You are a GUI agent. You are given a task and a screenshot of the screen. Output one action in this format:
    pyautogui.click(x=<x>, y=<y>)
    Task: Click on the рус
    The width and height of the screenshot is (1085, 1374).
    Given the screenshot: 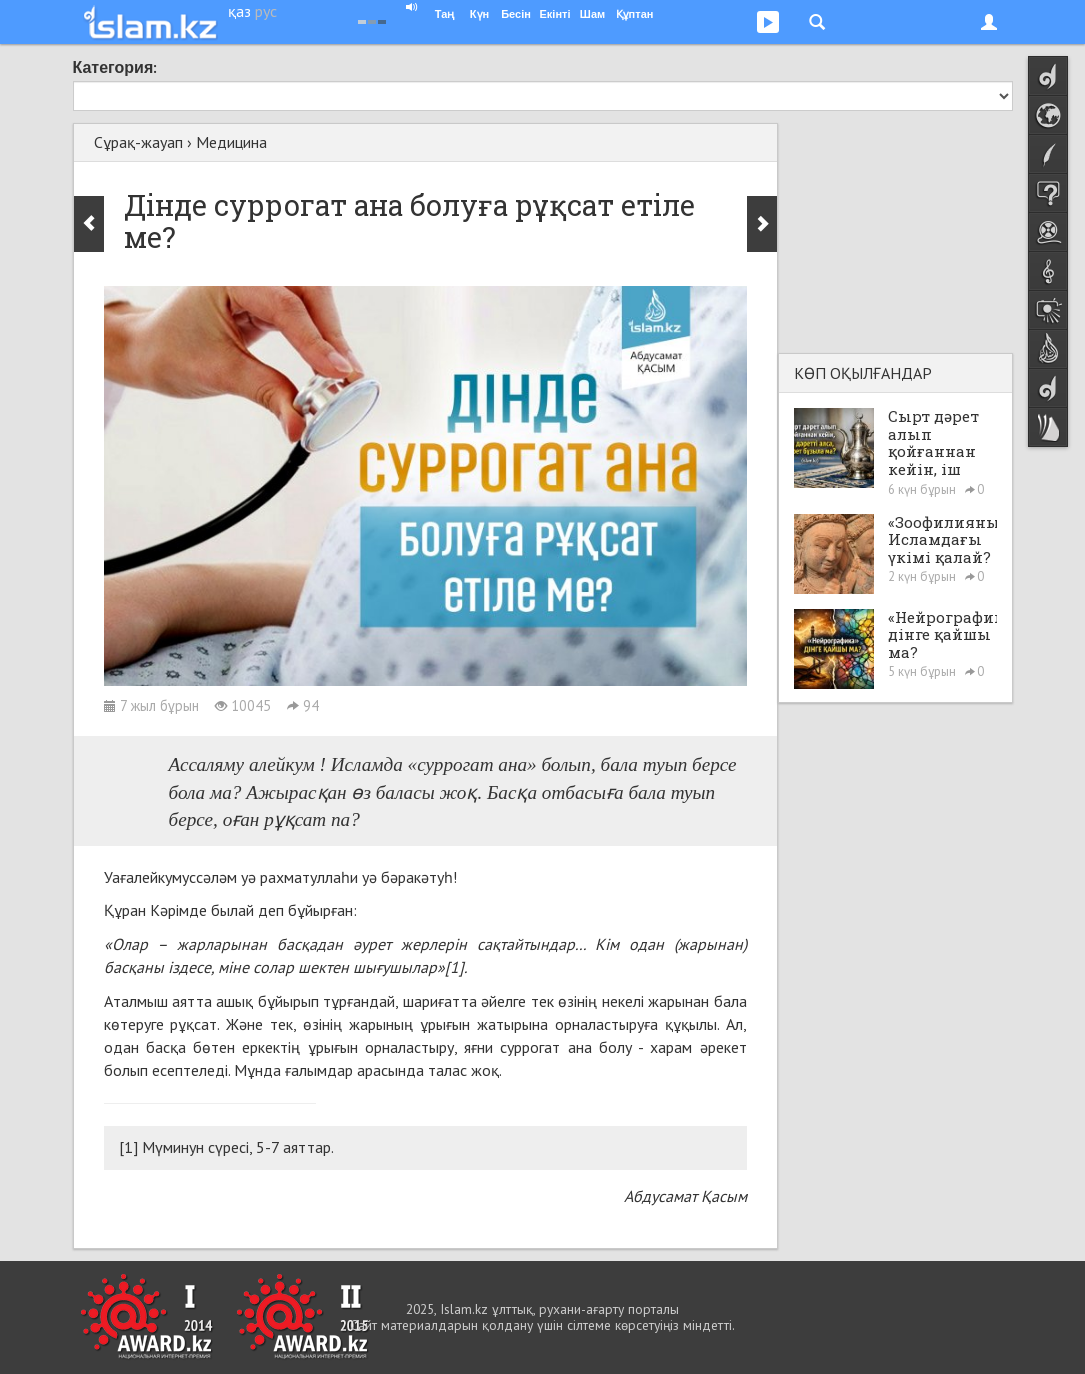 What is the action you would take?
    pyautogui.click(x=266, y=11)
    